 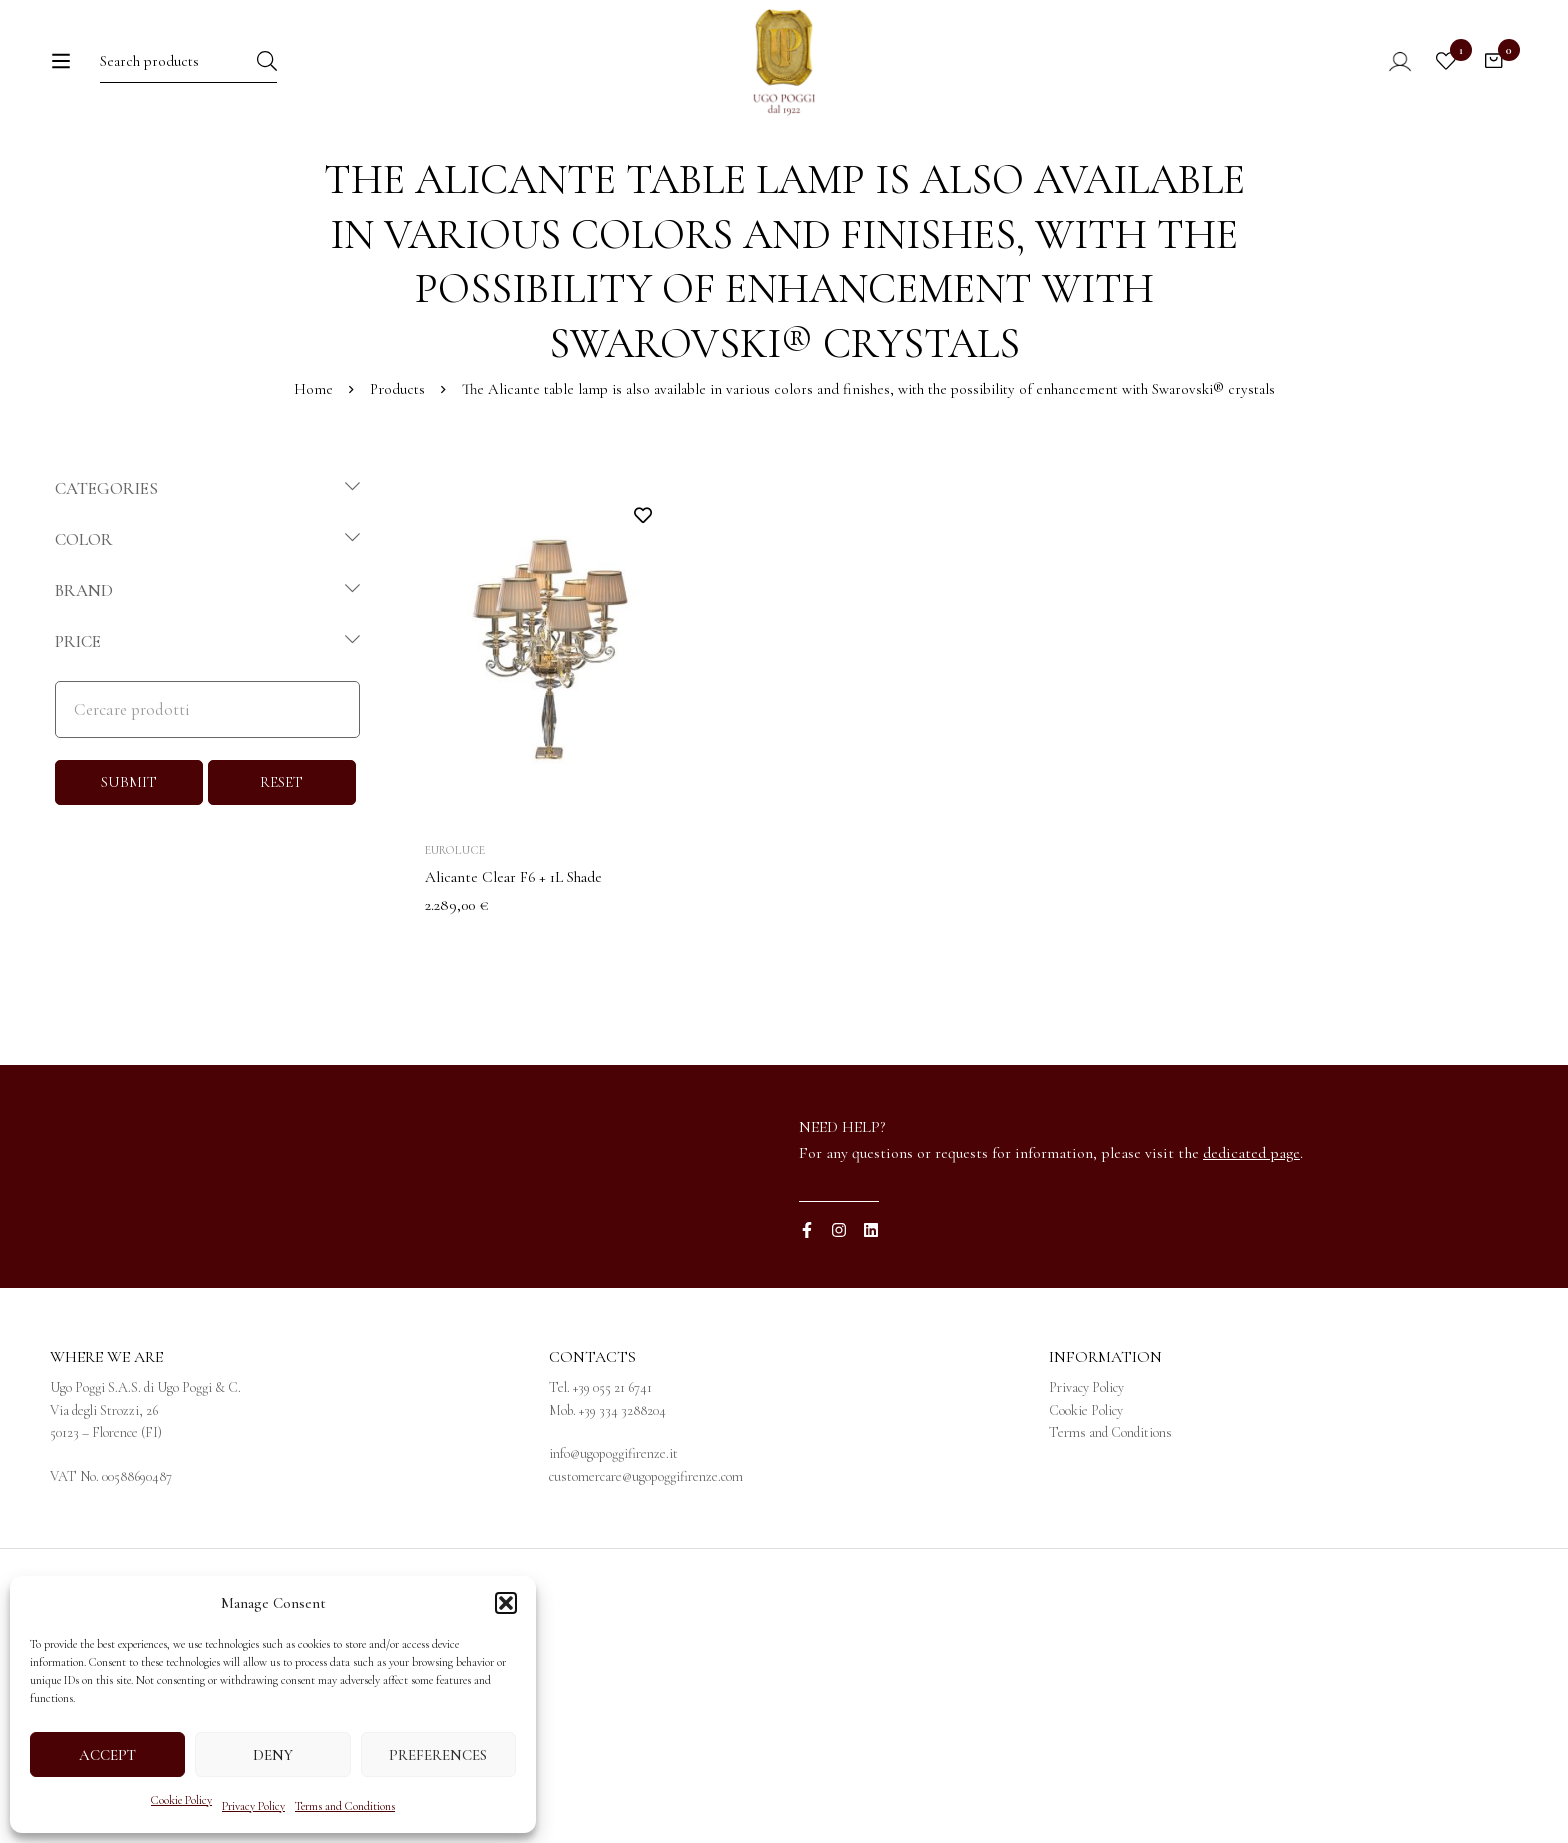 What do you see at coordinates (312, 470) in the screenshot?
I see `Home` at bounding box center [312, 470].